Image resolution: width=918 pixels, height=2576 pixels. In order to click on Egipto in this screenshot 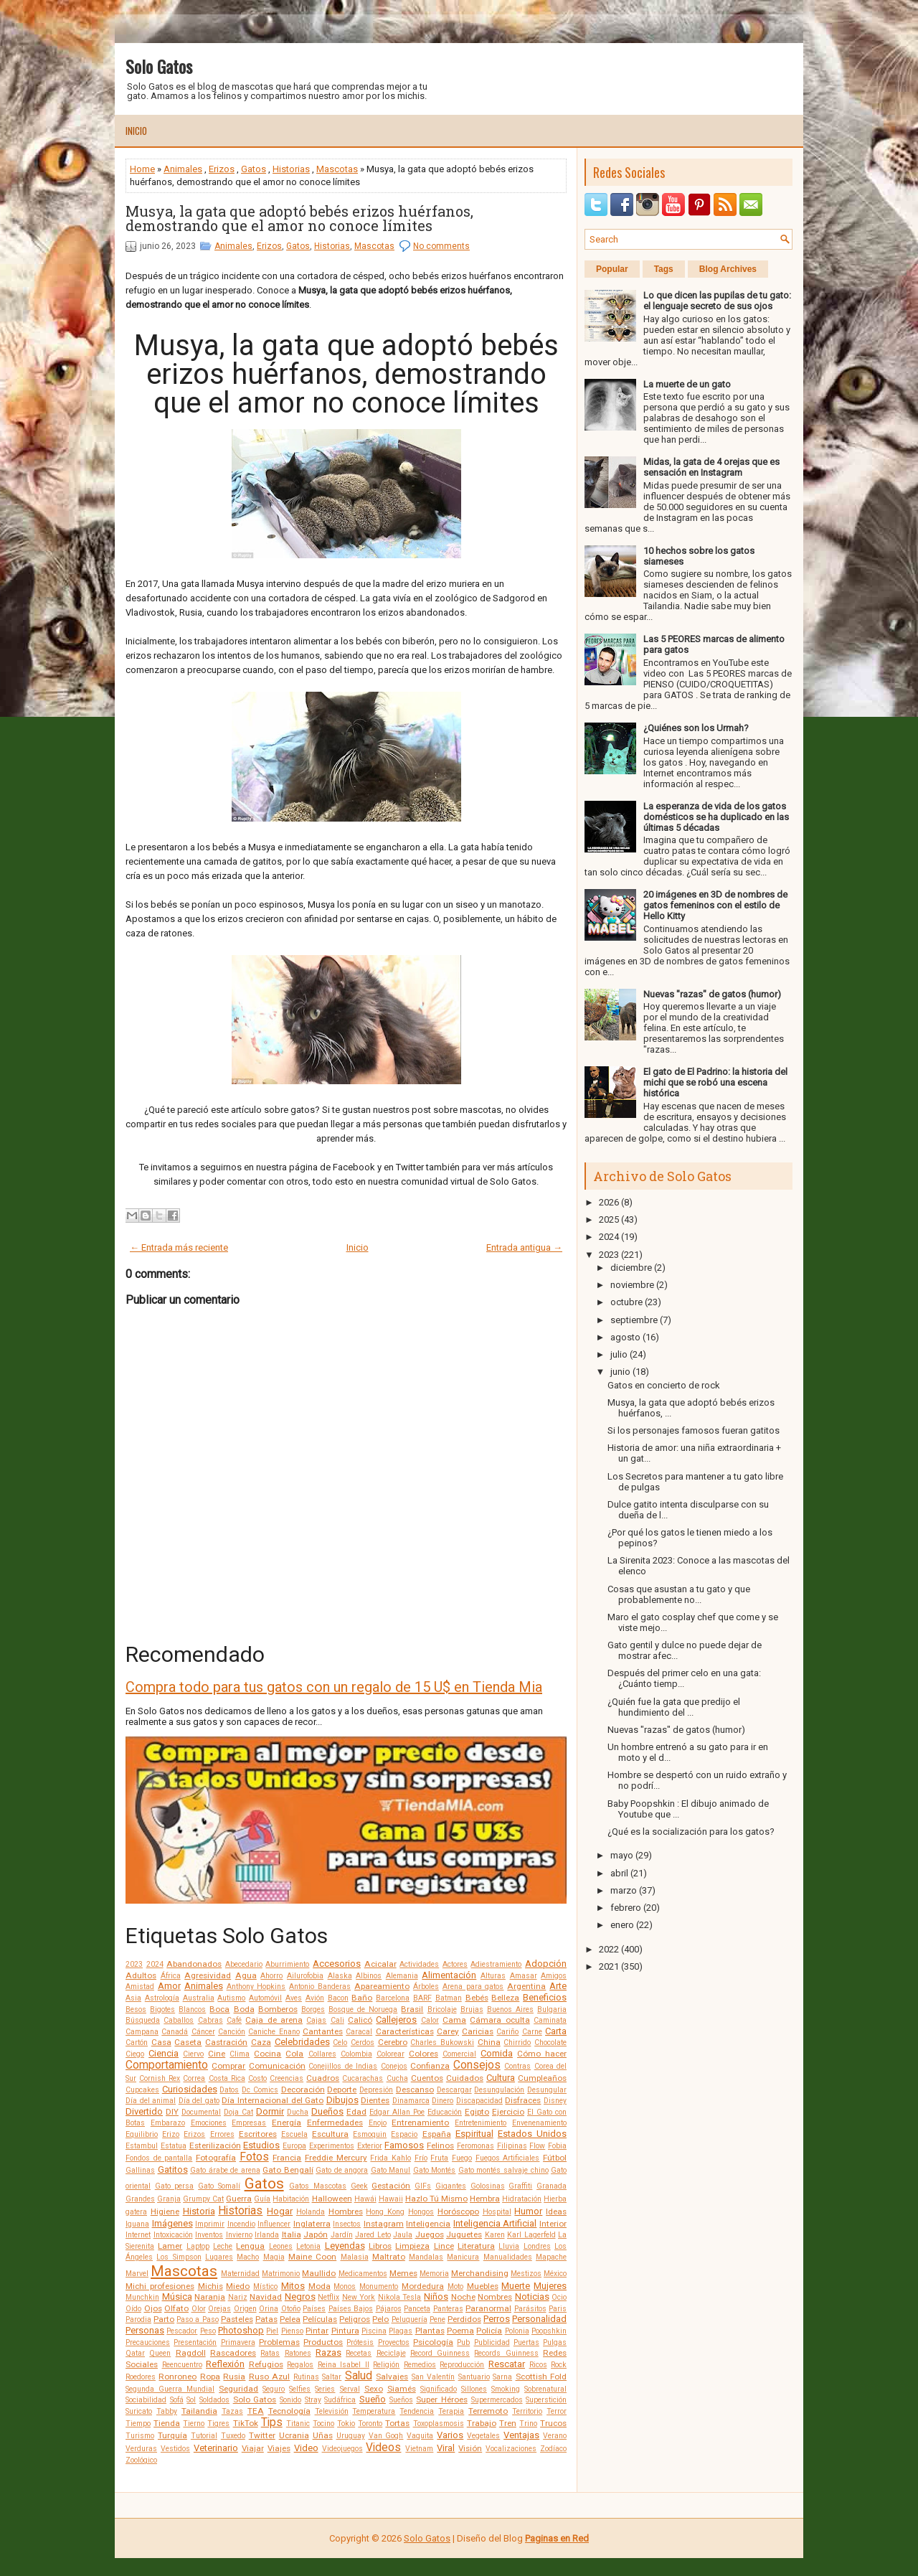, I will do `click(477, 2112)`.